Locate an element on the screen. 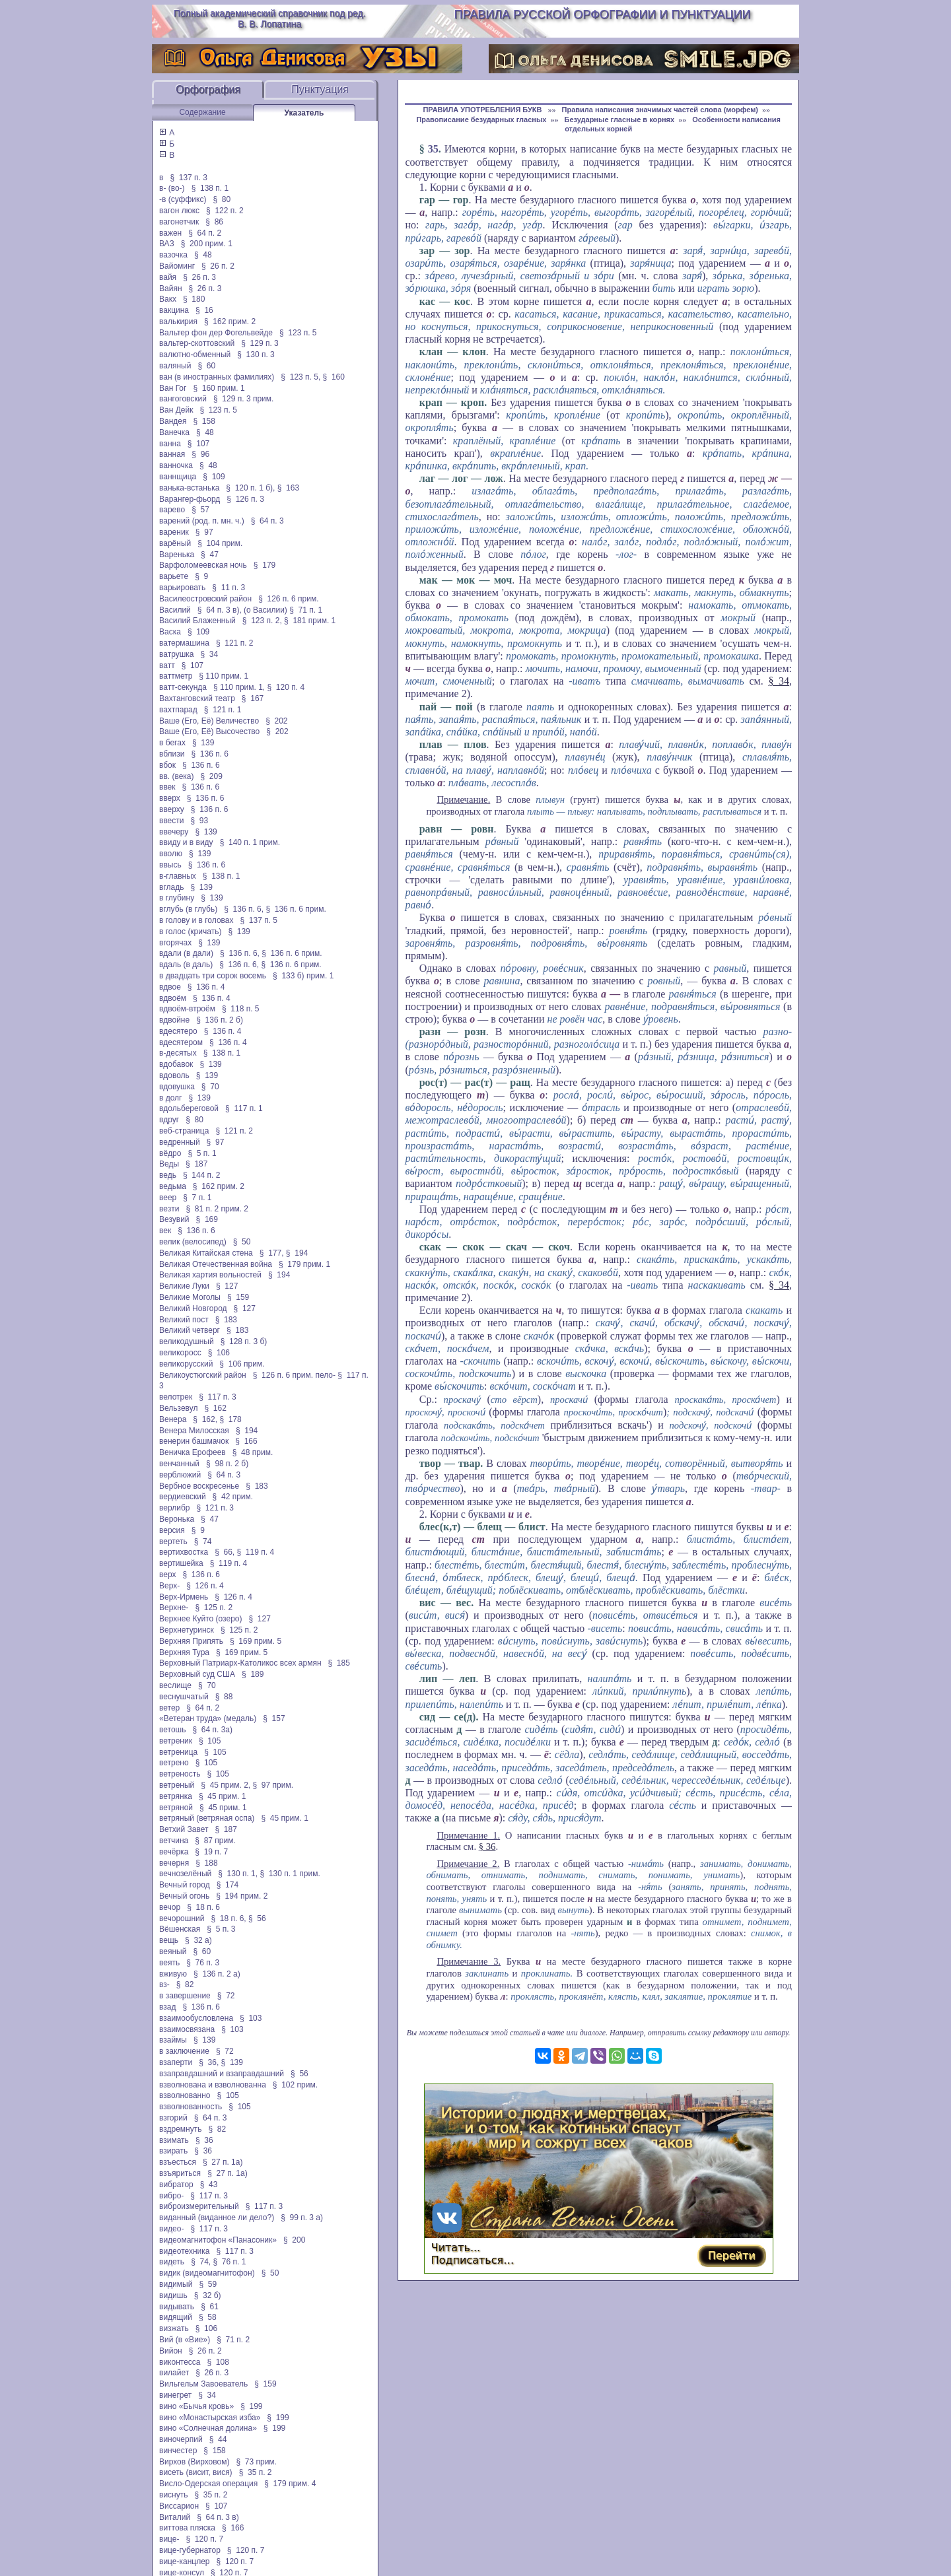  вибратор is located at coordinates (176, 2184).